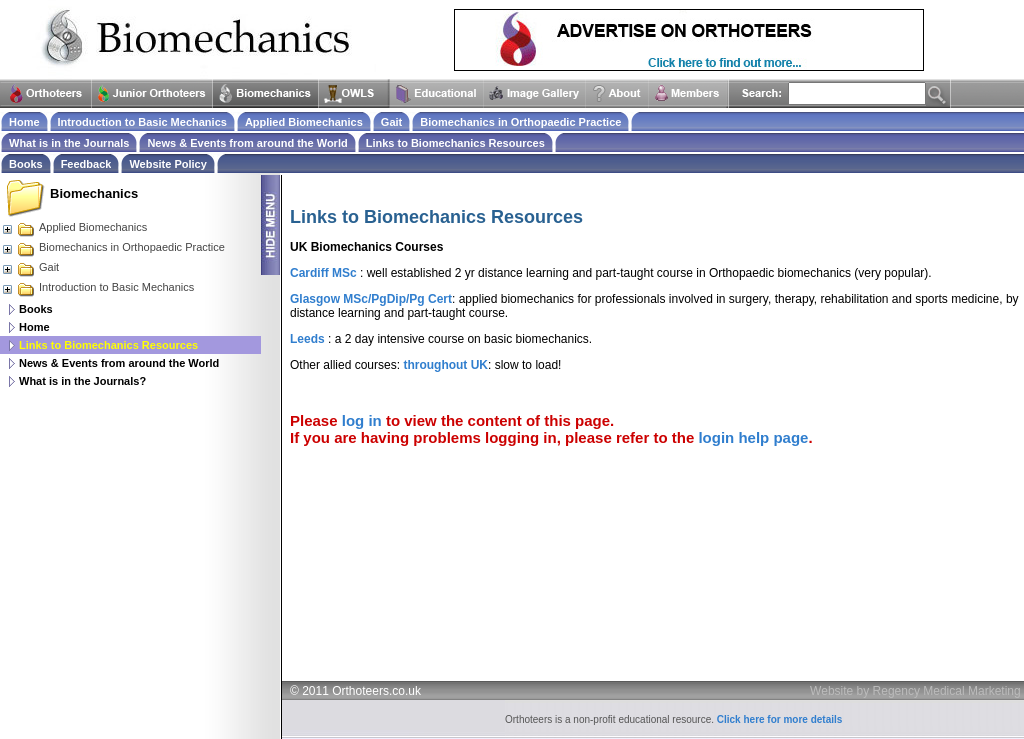 The width and height of the screenshot is (1024, 739). Describe the element at coordinates (30, 267) in the screenshot. I see `Gait` at that location.